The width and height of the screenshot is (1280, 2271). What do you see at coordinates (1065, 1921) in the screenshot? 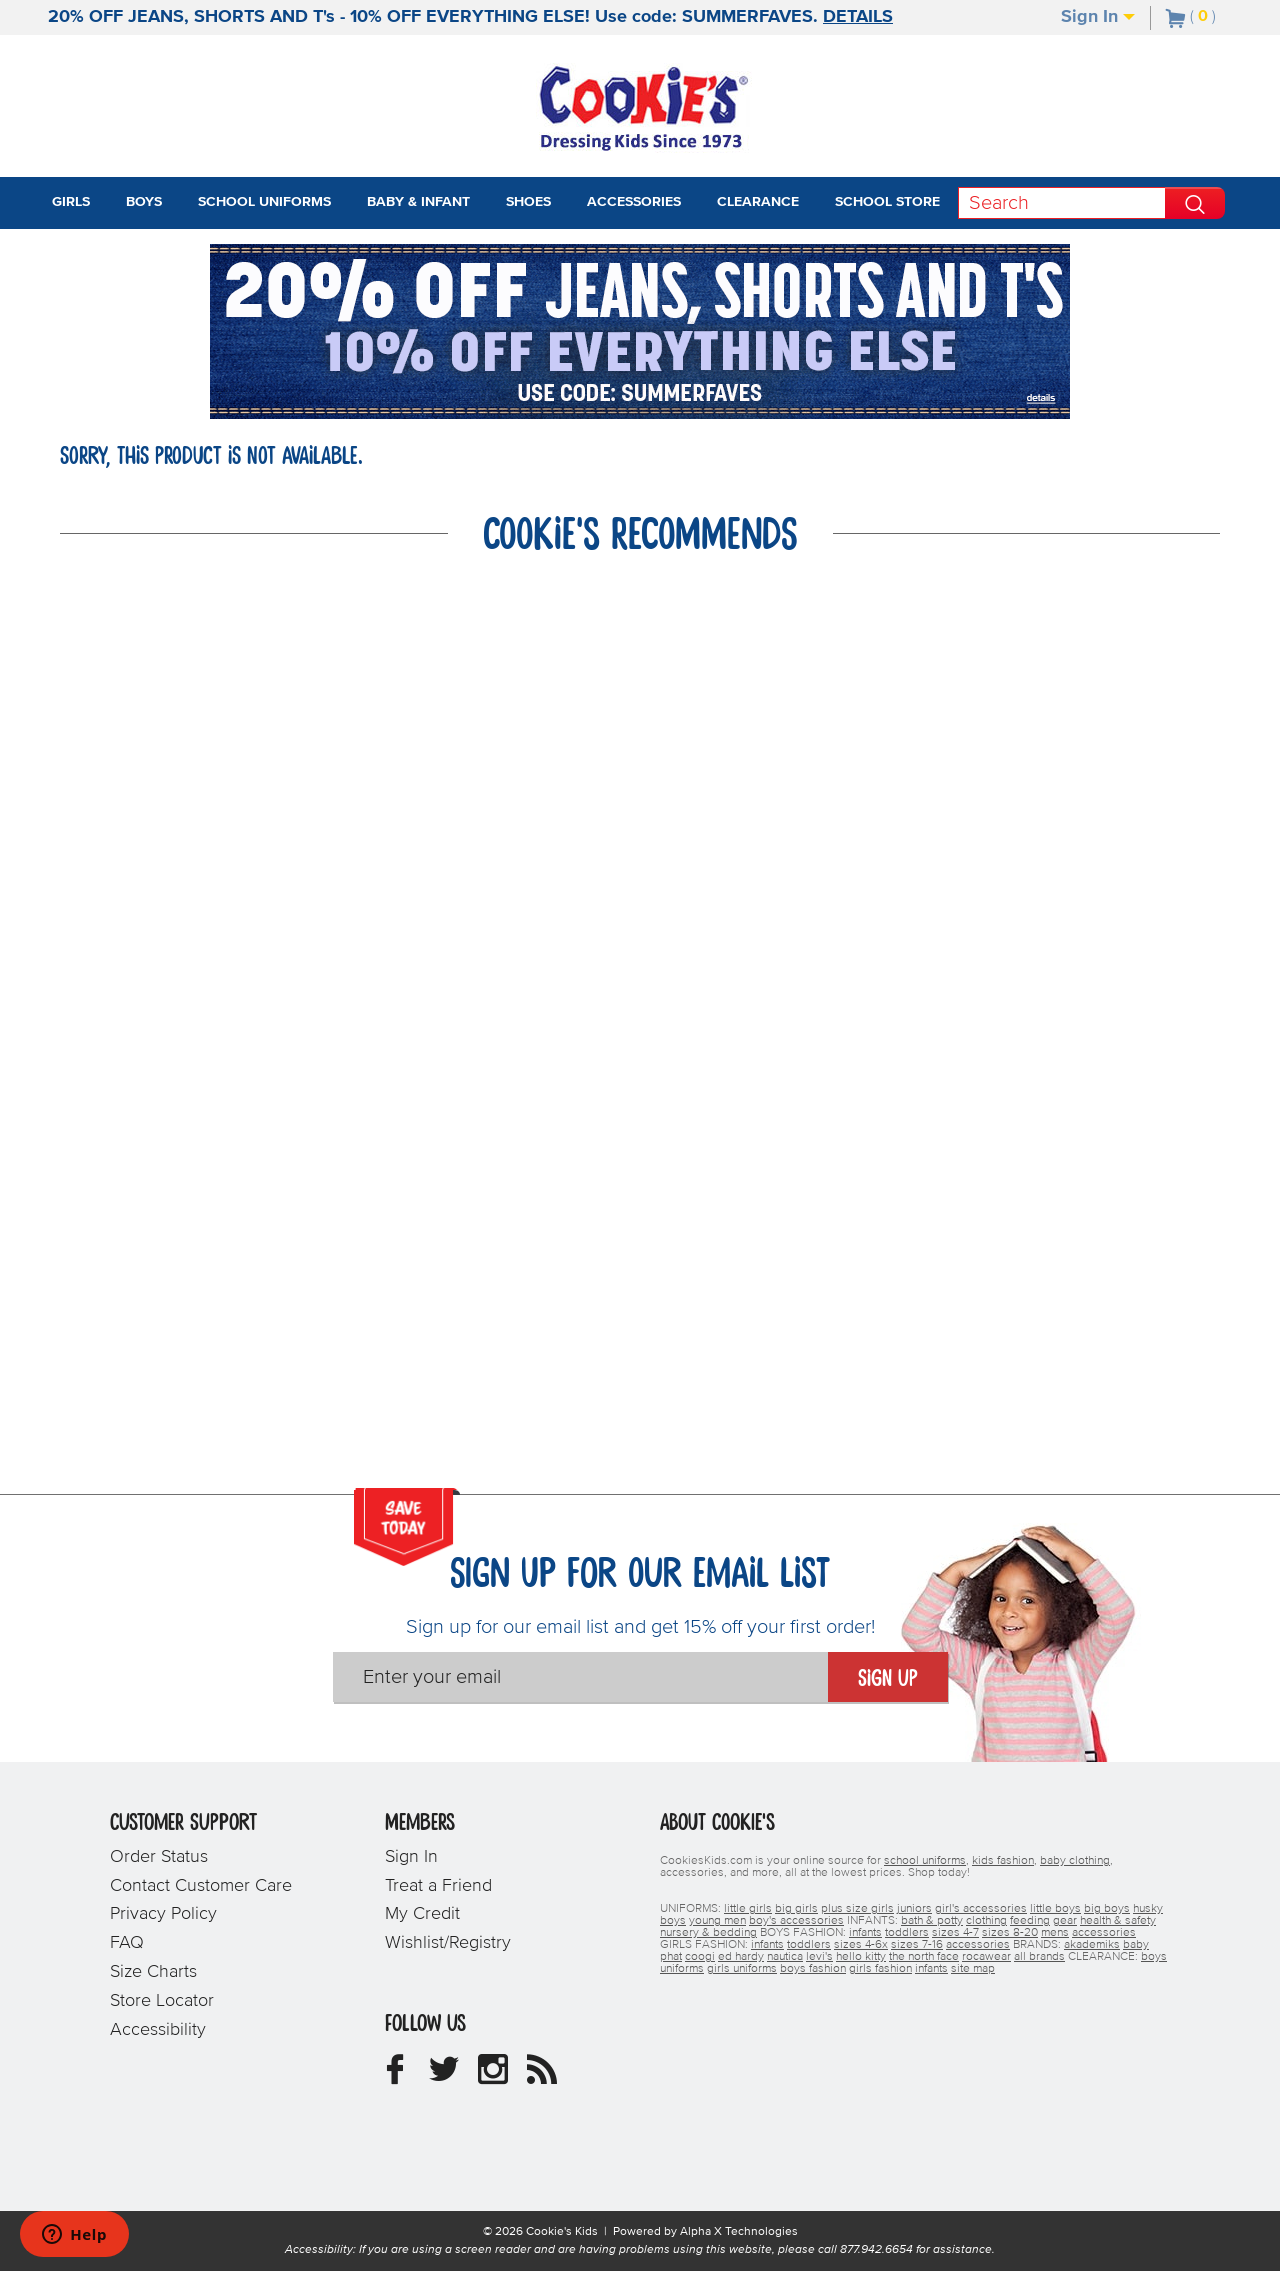
I see `gear` at bounding box center [1065, 1921].